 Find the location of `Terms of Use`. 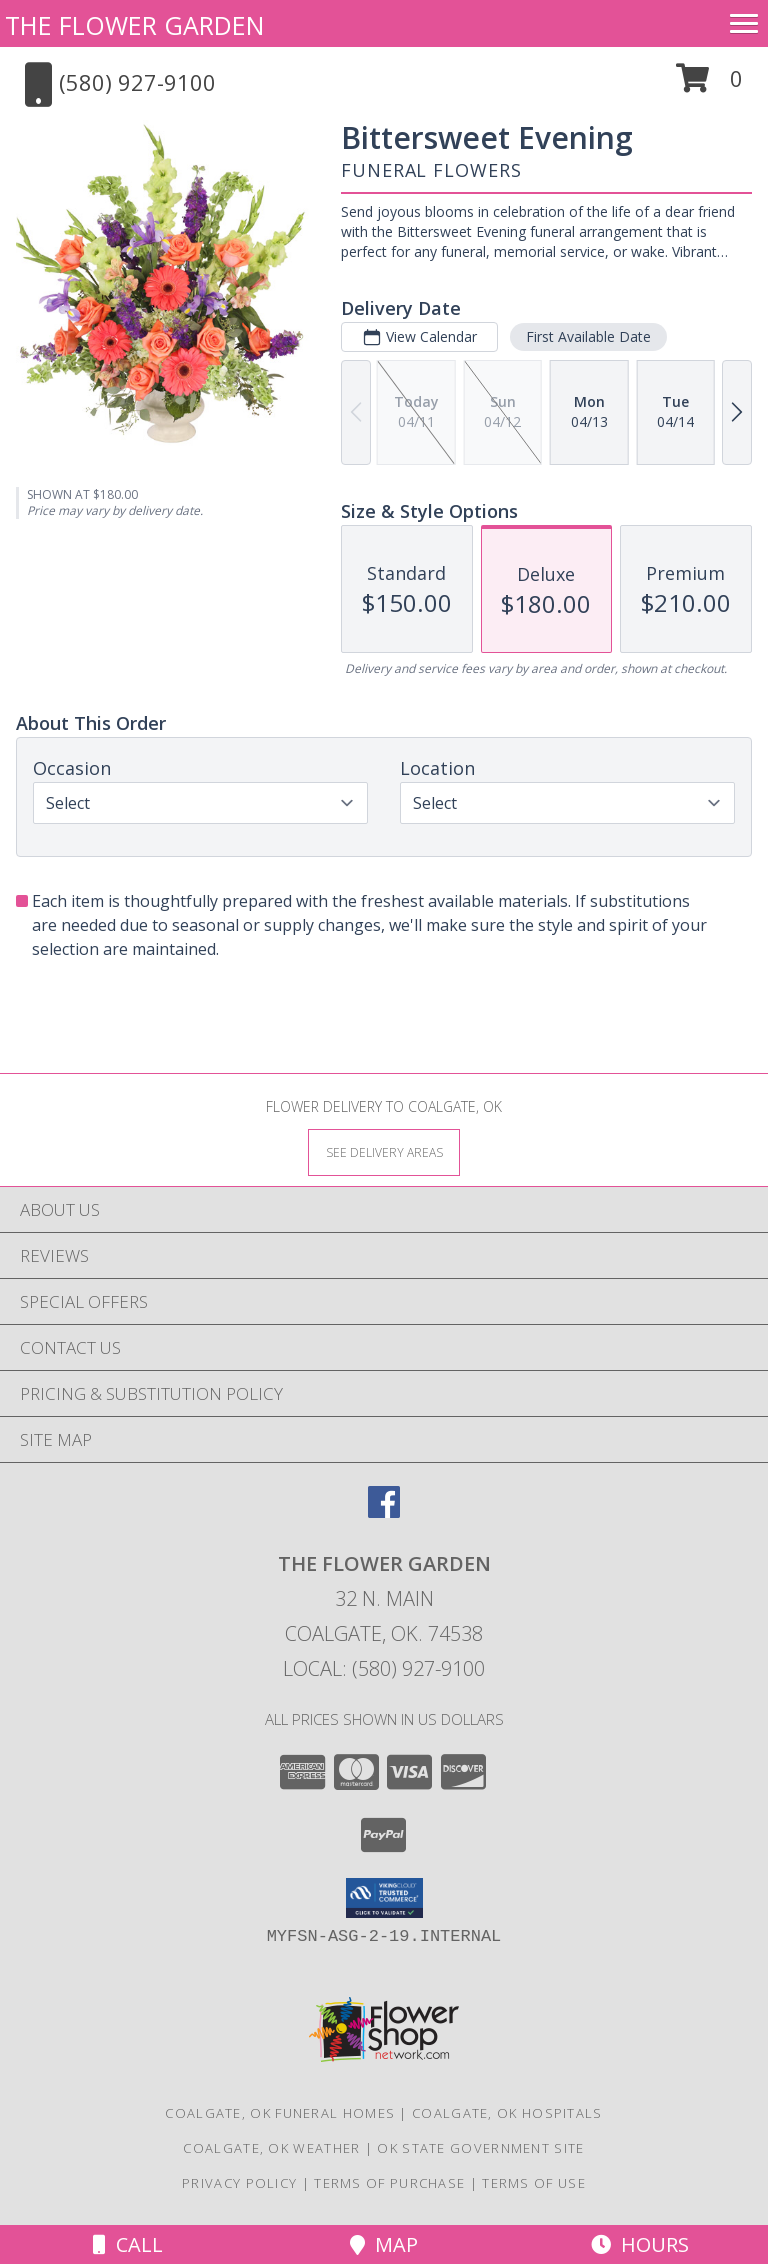

Terms of Use is located at coordinates (534, 2183).